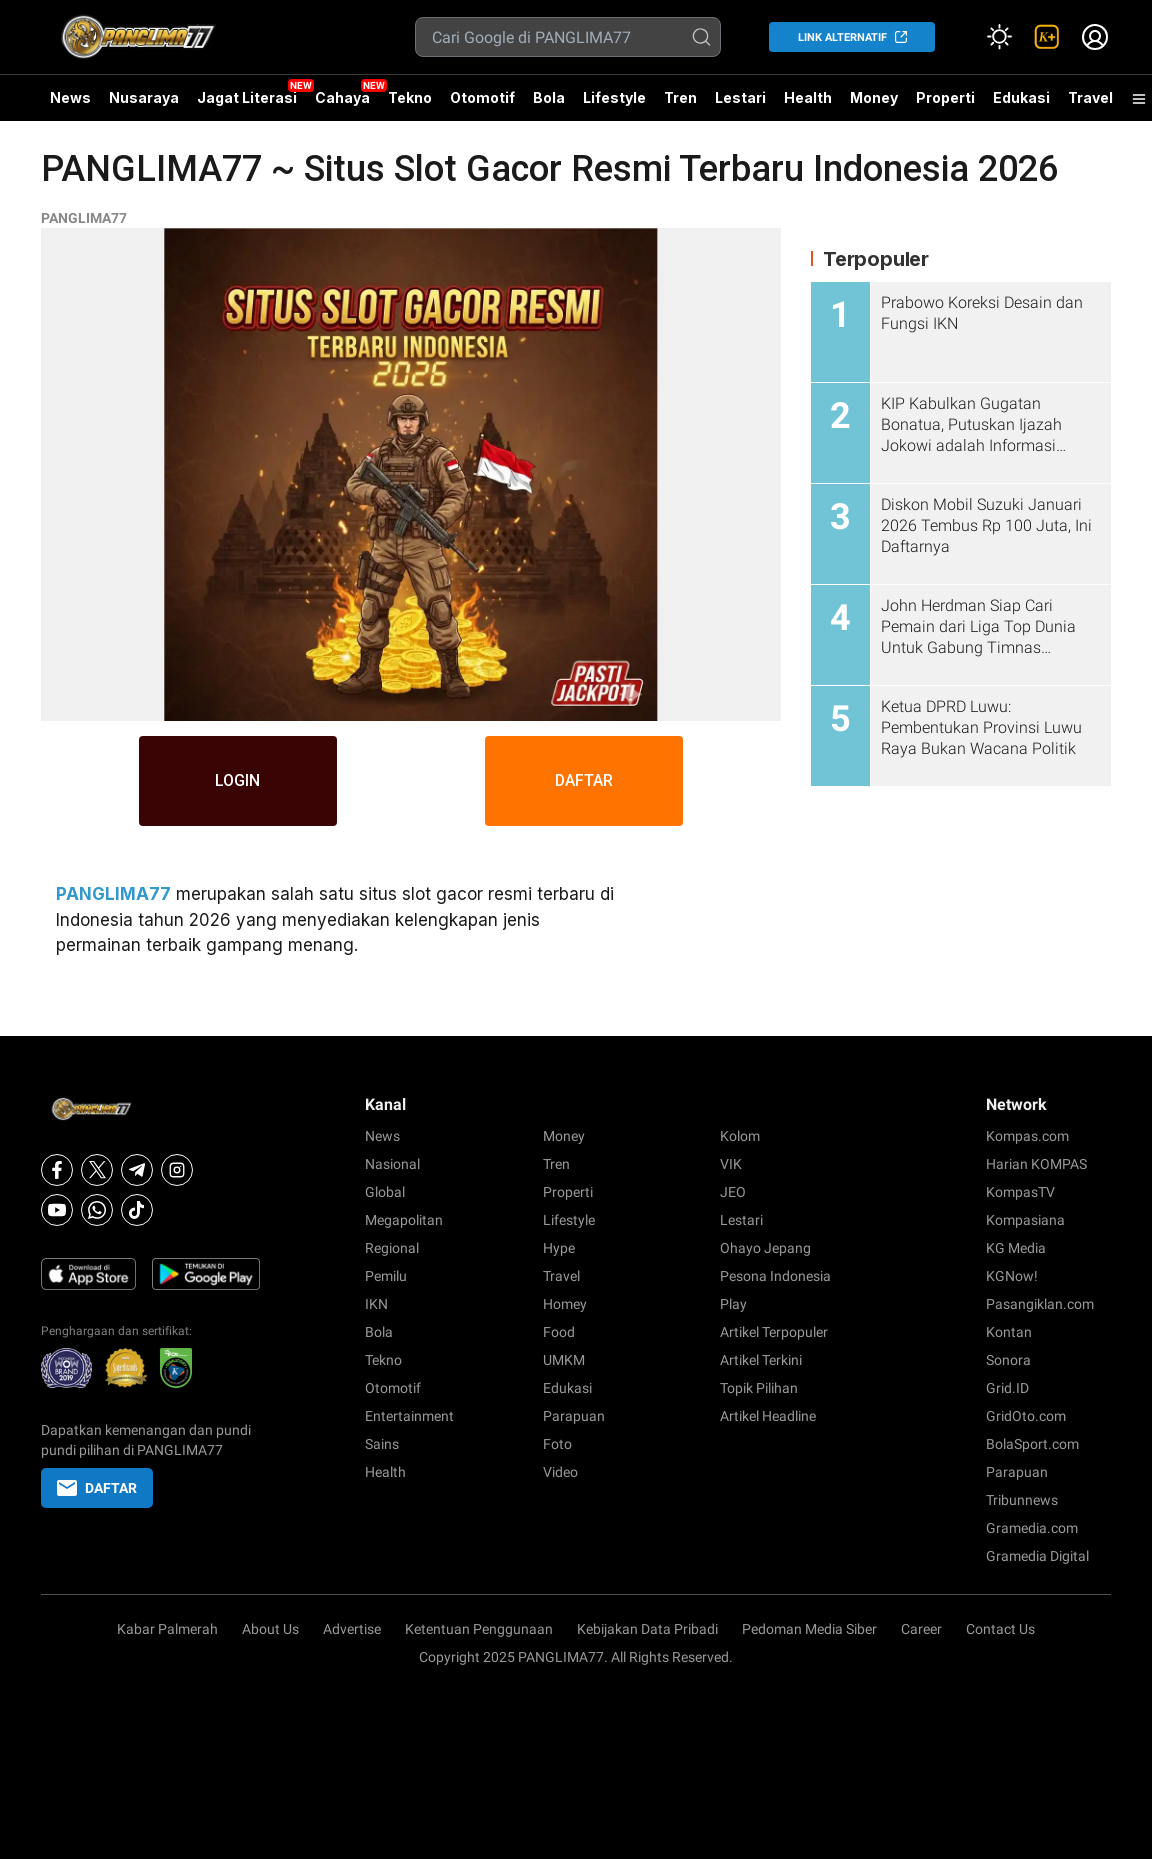  What do you see at coordinates (740, 105) in the screenshot?
I see `Lestari` at bounding box center [740, 105].